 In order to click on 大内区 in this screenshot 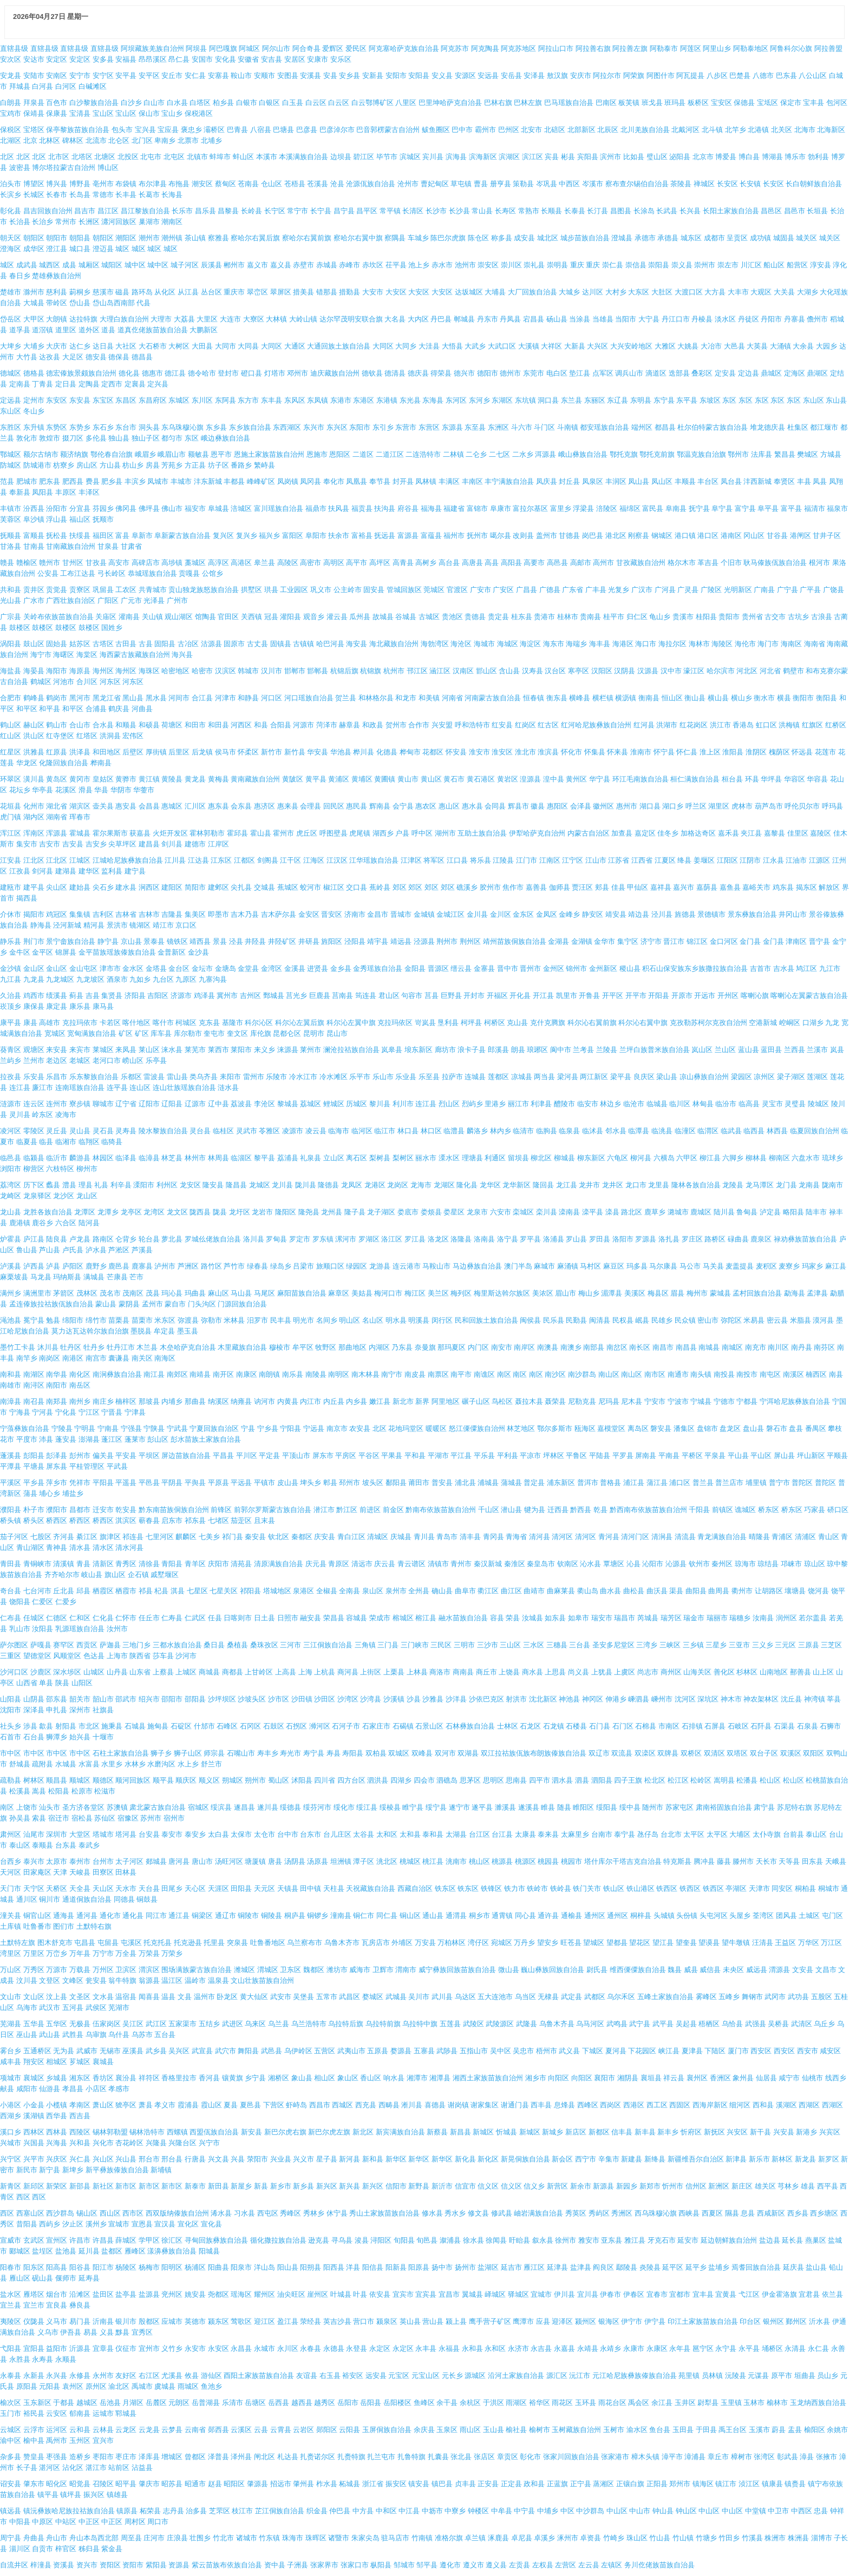, I will do `click(418, 319)`.